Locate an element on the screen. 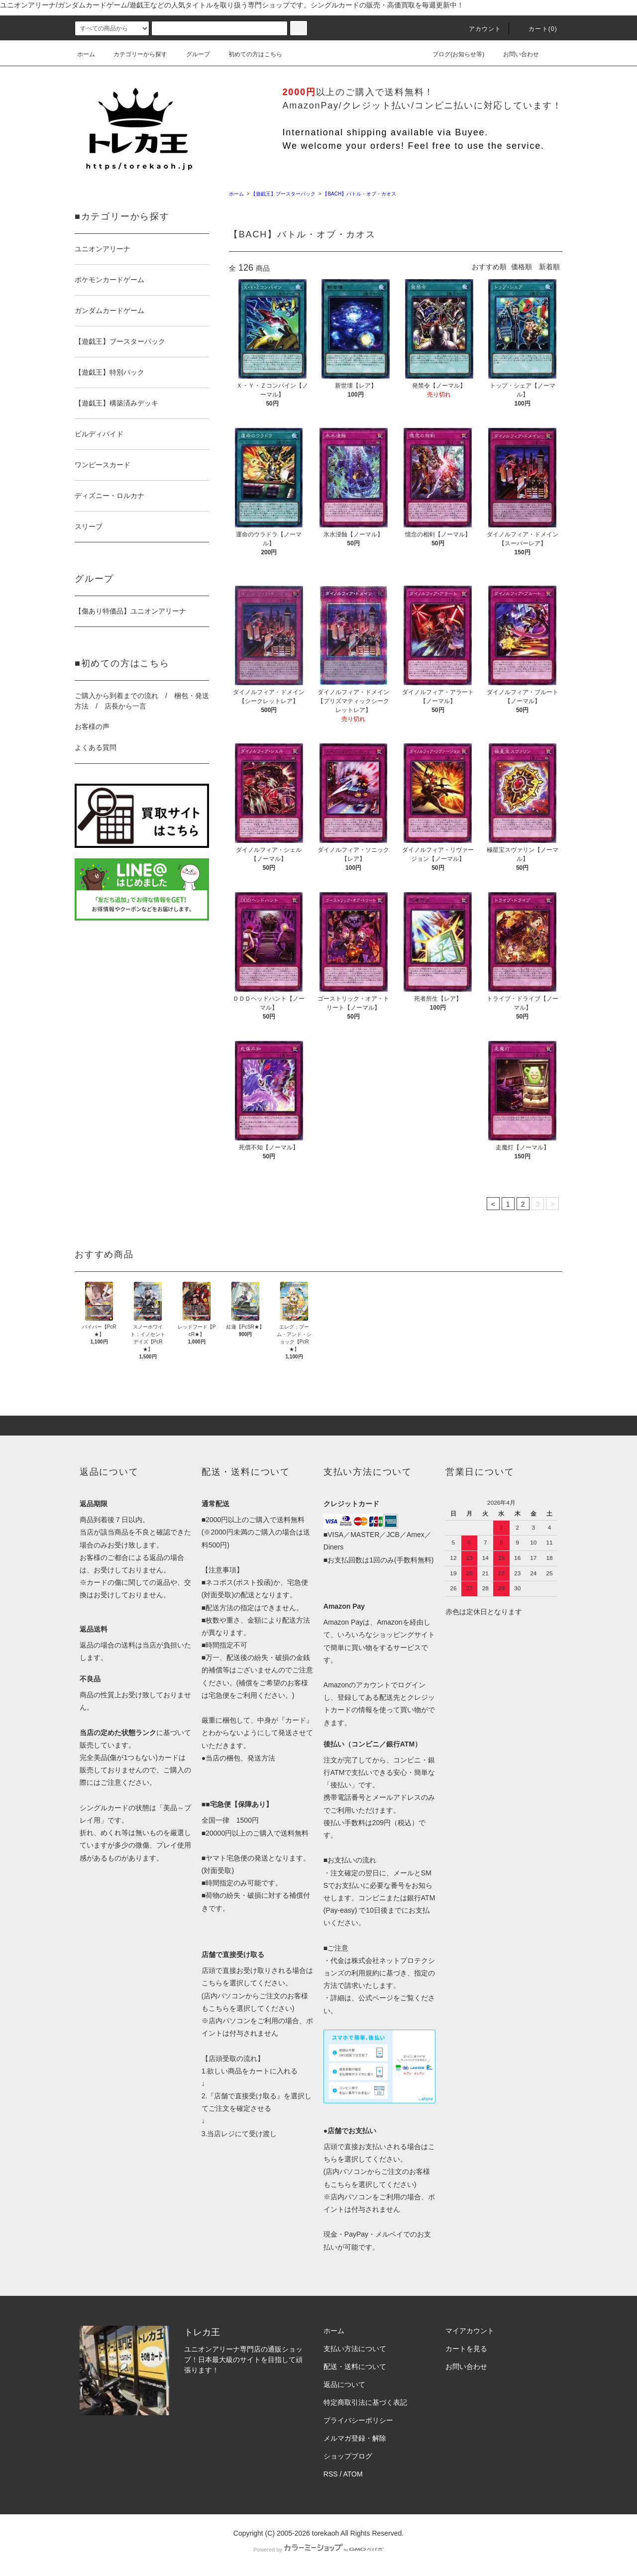  メルマガ登録・解除 is located at coordinates (354, 2438).